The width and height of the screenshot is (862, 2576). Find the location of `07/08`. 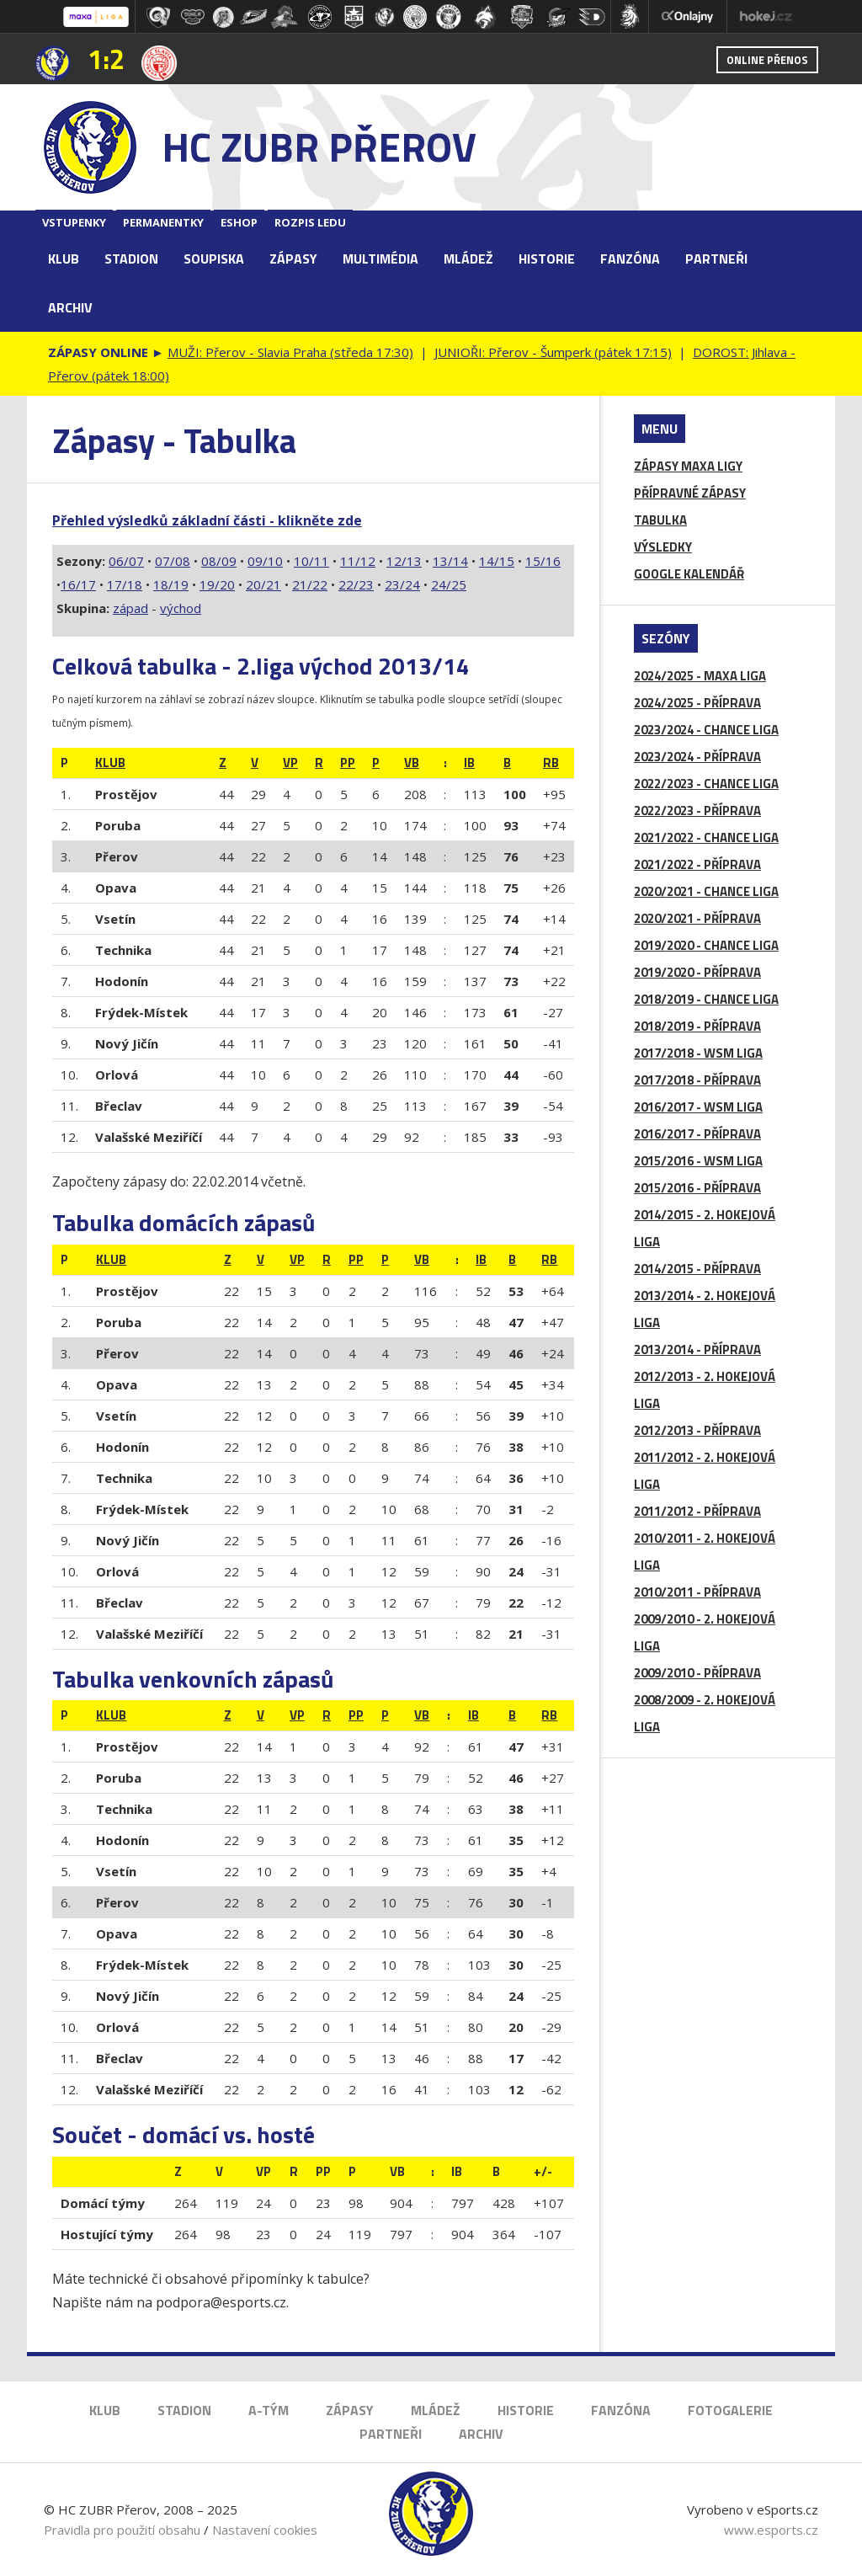

07/08 is located at coordinates (172, 560).